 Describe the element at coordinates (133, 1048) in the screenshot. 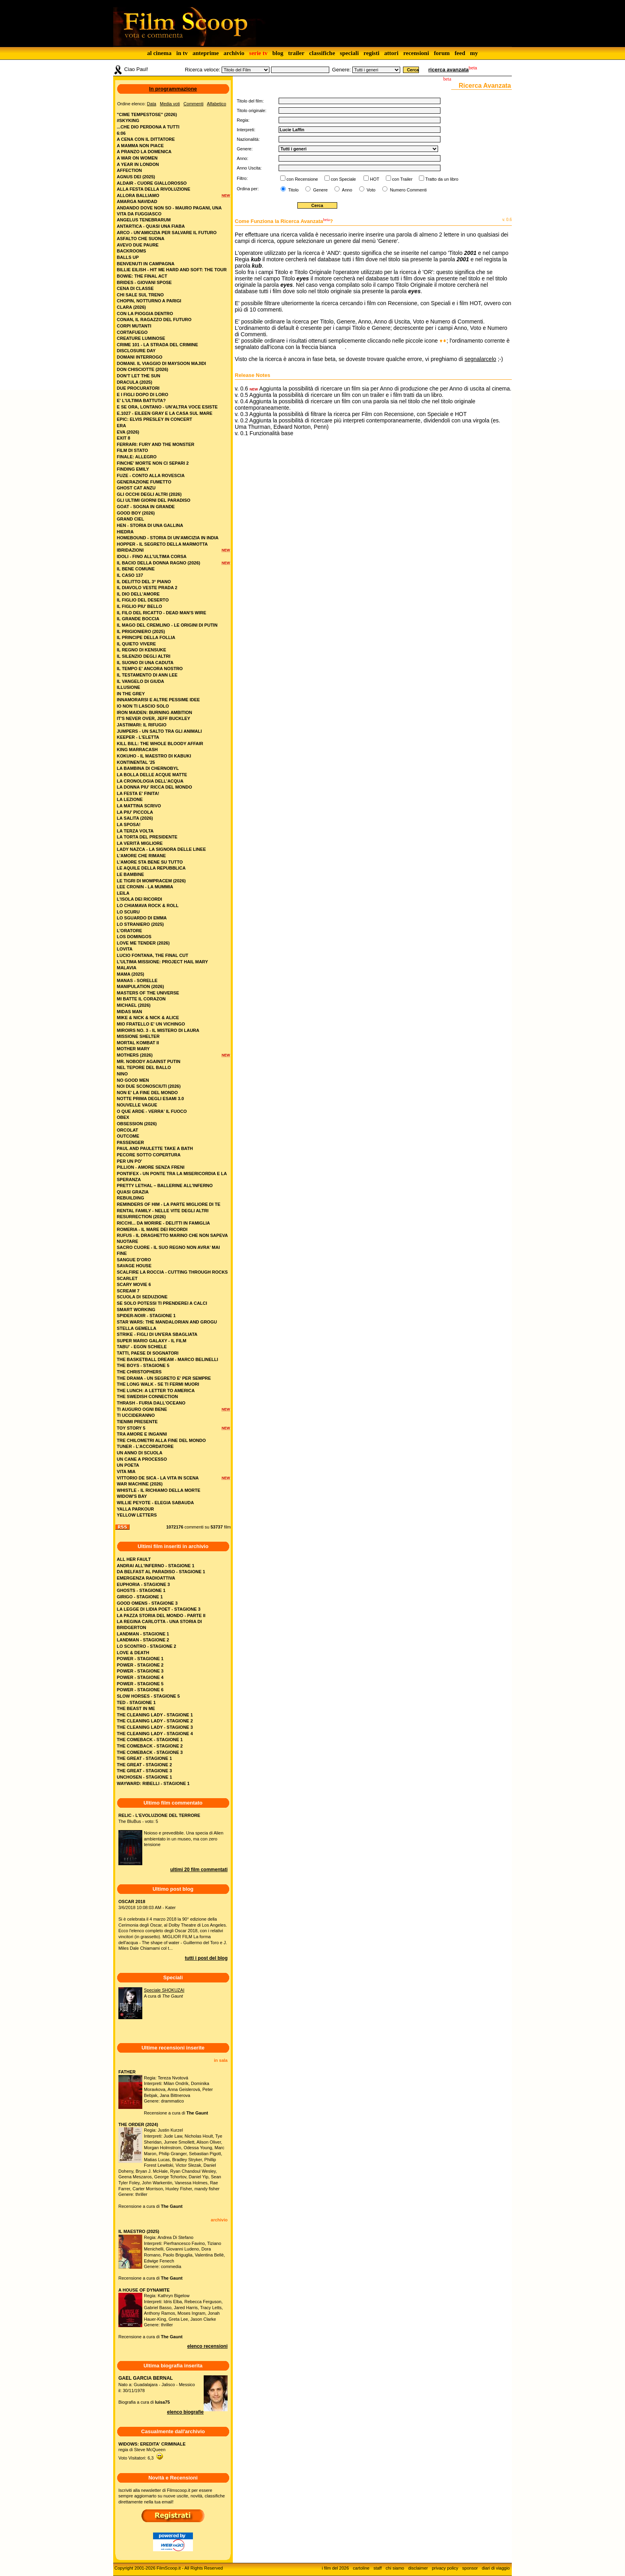

I see `mother mary` at that location.